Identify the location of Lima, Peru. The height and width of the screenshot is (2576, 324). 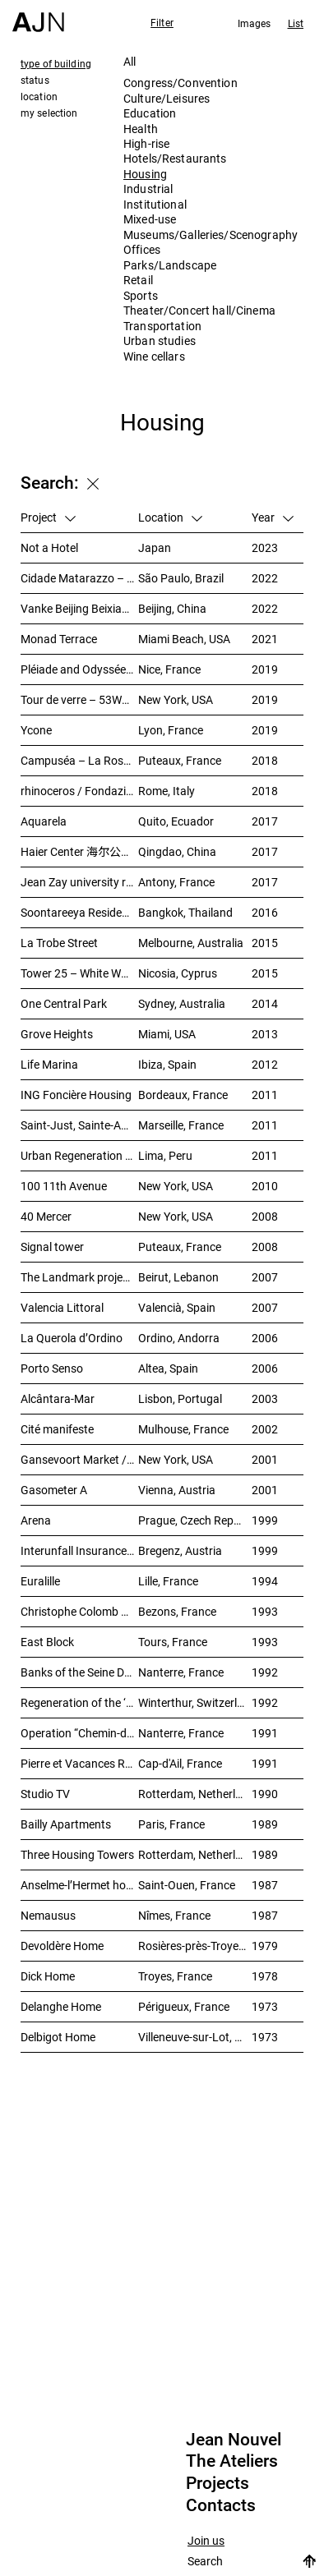
(165, 1155).